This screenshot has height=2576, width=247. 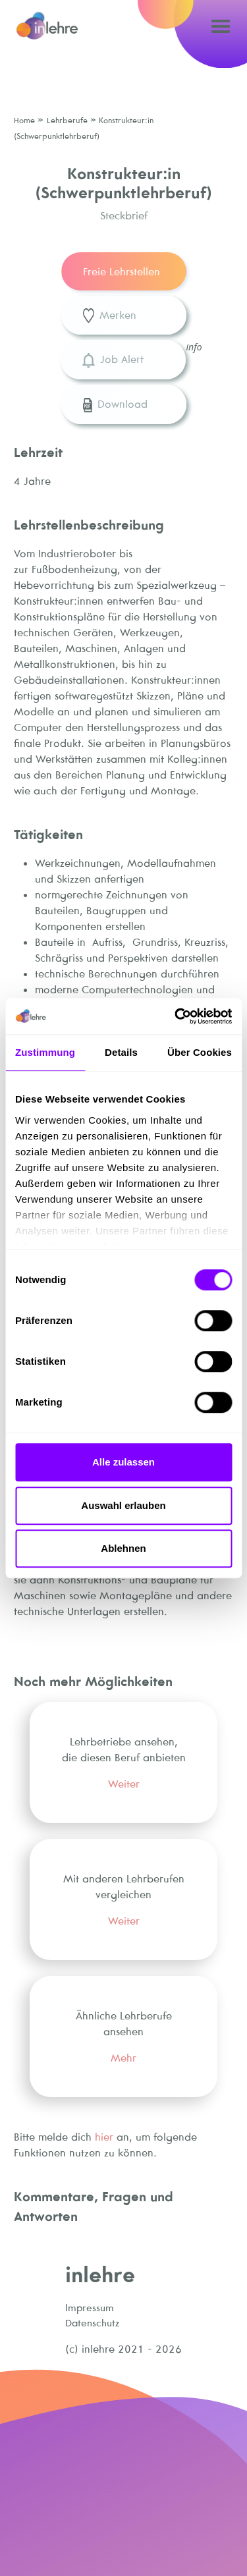 I want to click on Zustimmung [tab], so click(x=45, y=1052).